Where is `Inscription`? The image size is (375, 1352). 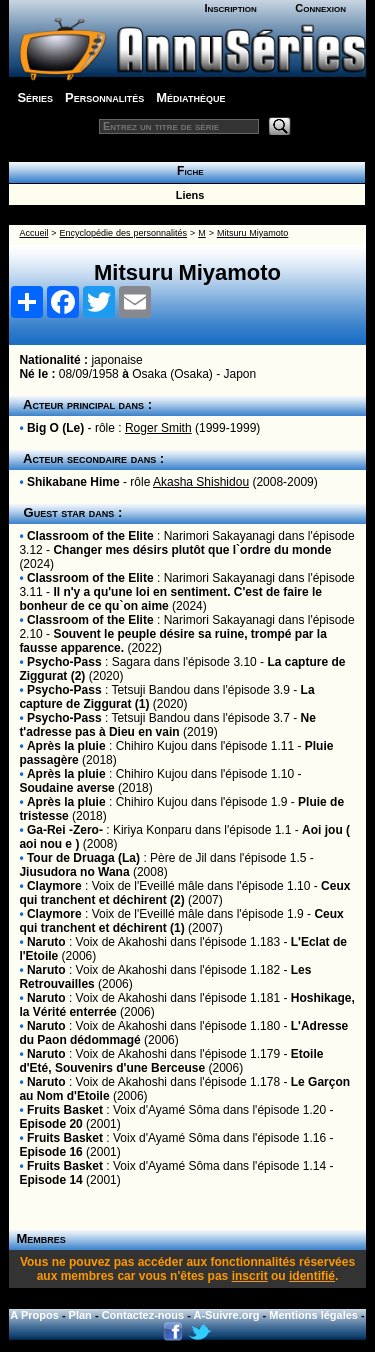 Inscription is located at coordinates (230, 8).